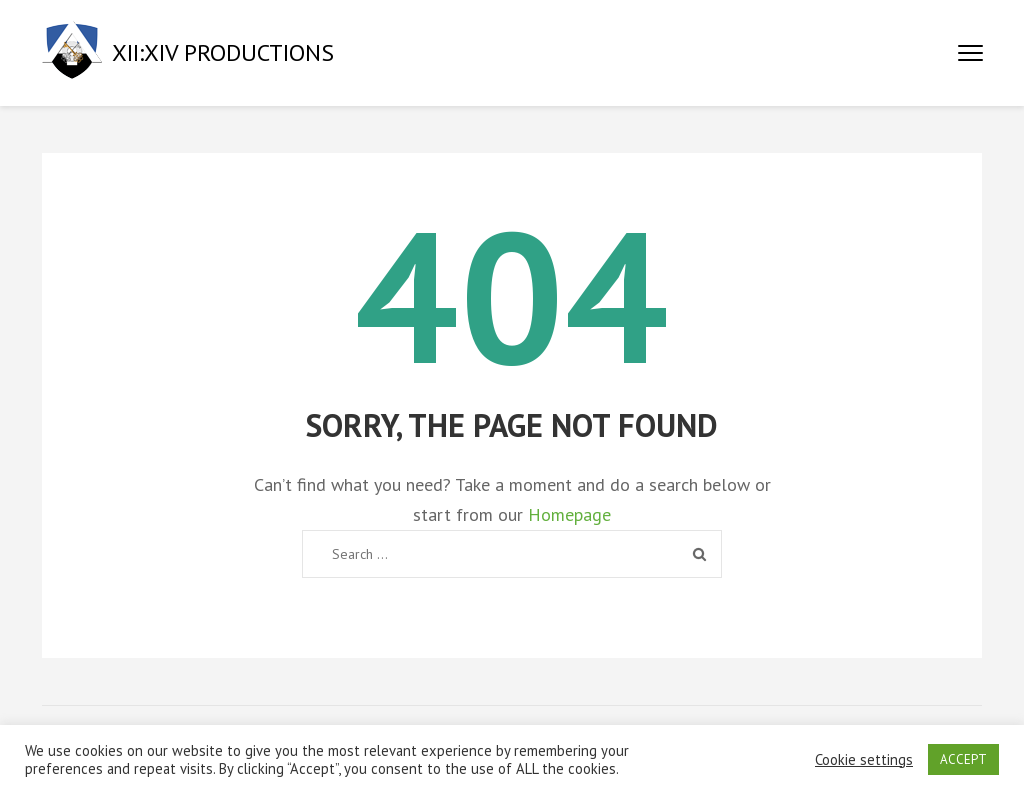 The image size is (1024, 794). What do you see at coordinates (223, 52) in the screenshot?
I see `XII:XIV PRODUCTIONS` at bounding box center [223, 52].